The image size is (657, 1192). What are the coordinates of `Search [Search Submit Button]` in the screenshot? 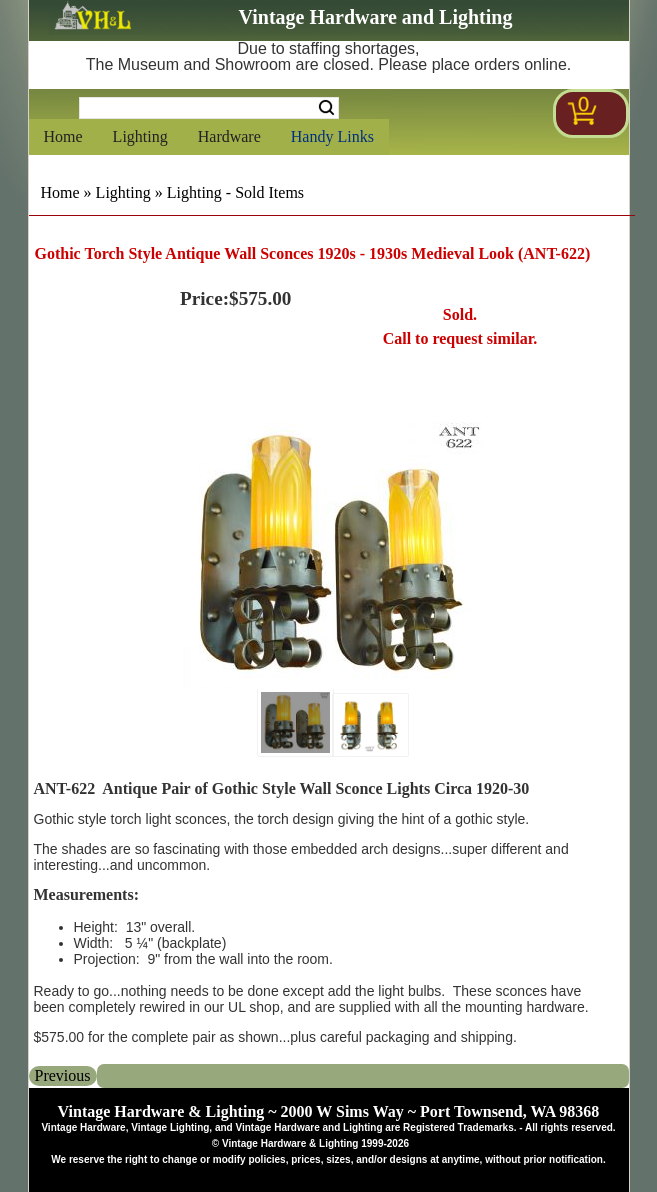 It's located at (326, 108).